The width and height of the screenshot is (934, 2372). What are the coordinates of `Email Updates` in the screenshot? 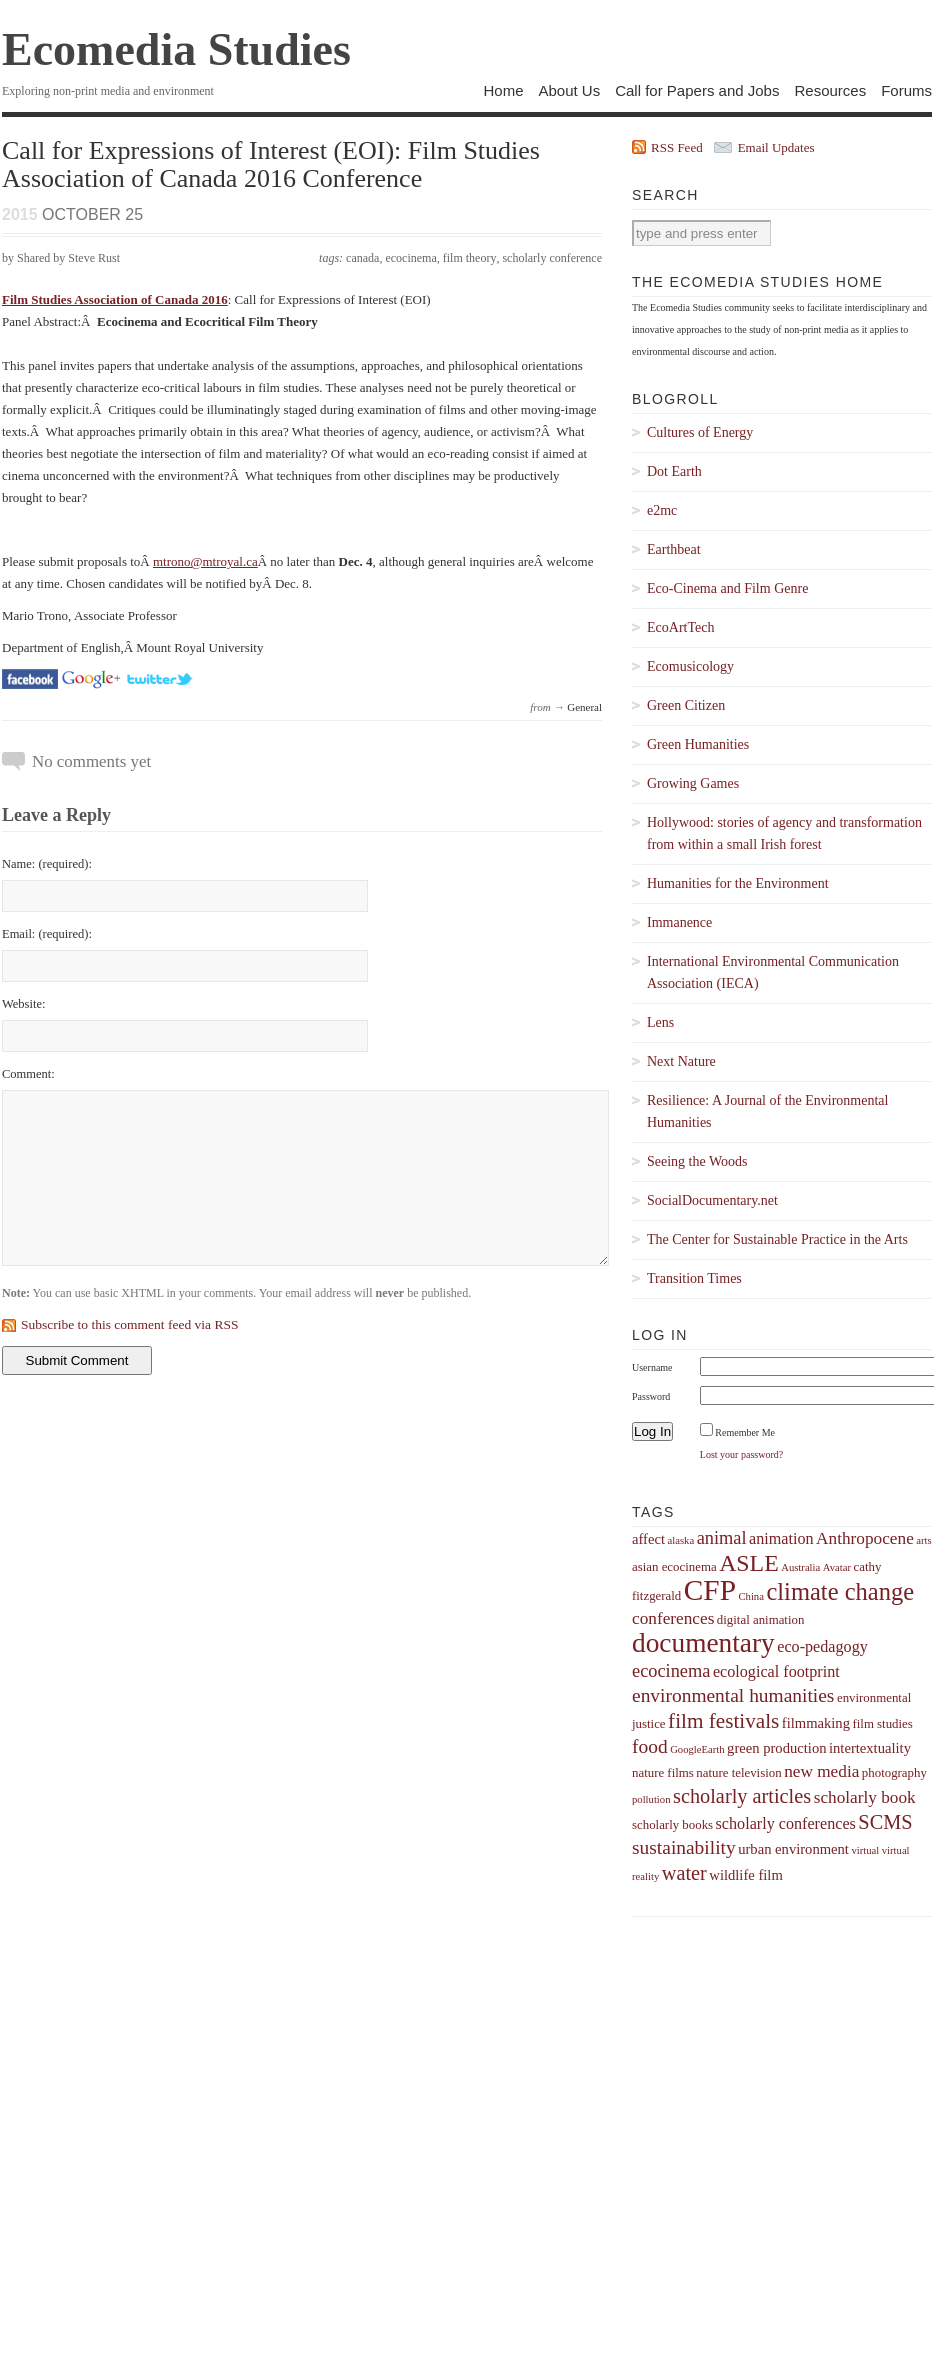 It's located at (776, 147).